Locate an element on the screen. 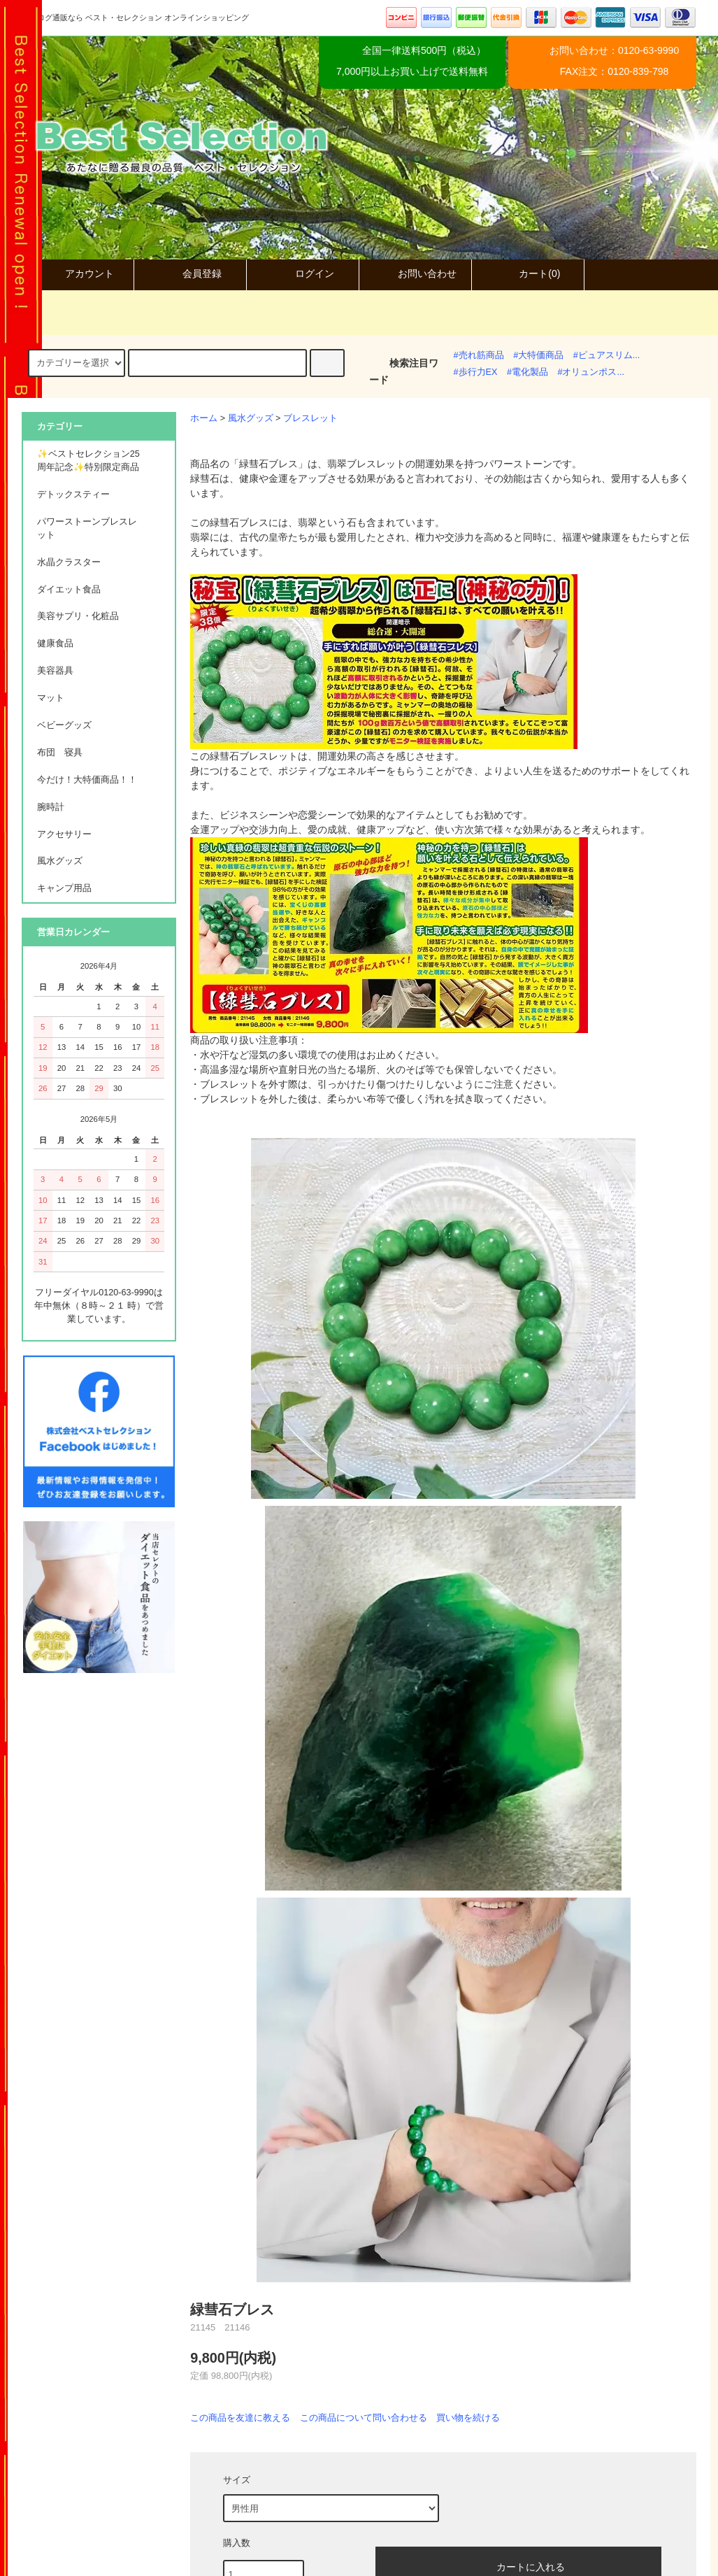  ログイン is located at coordinates (302, 273).